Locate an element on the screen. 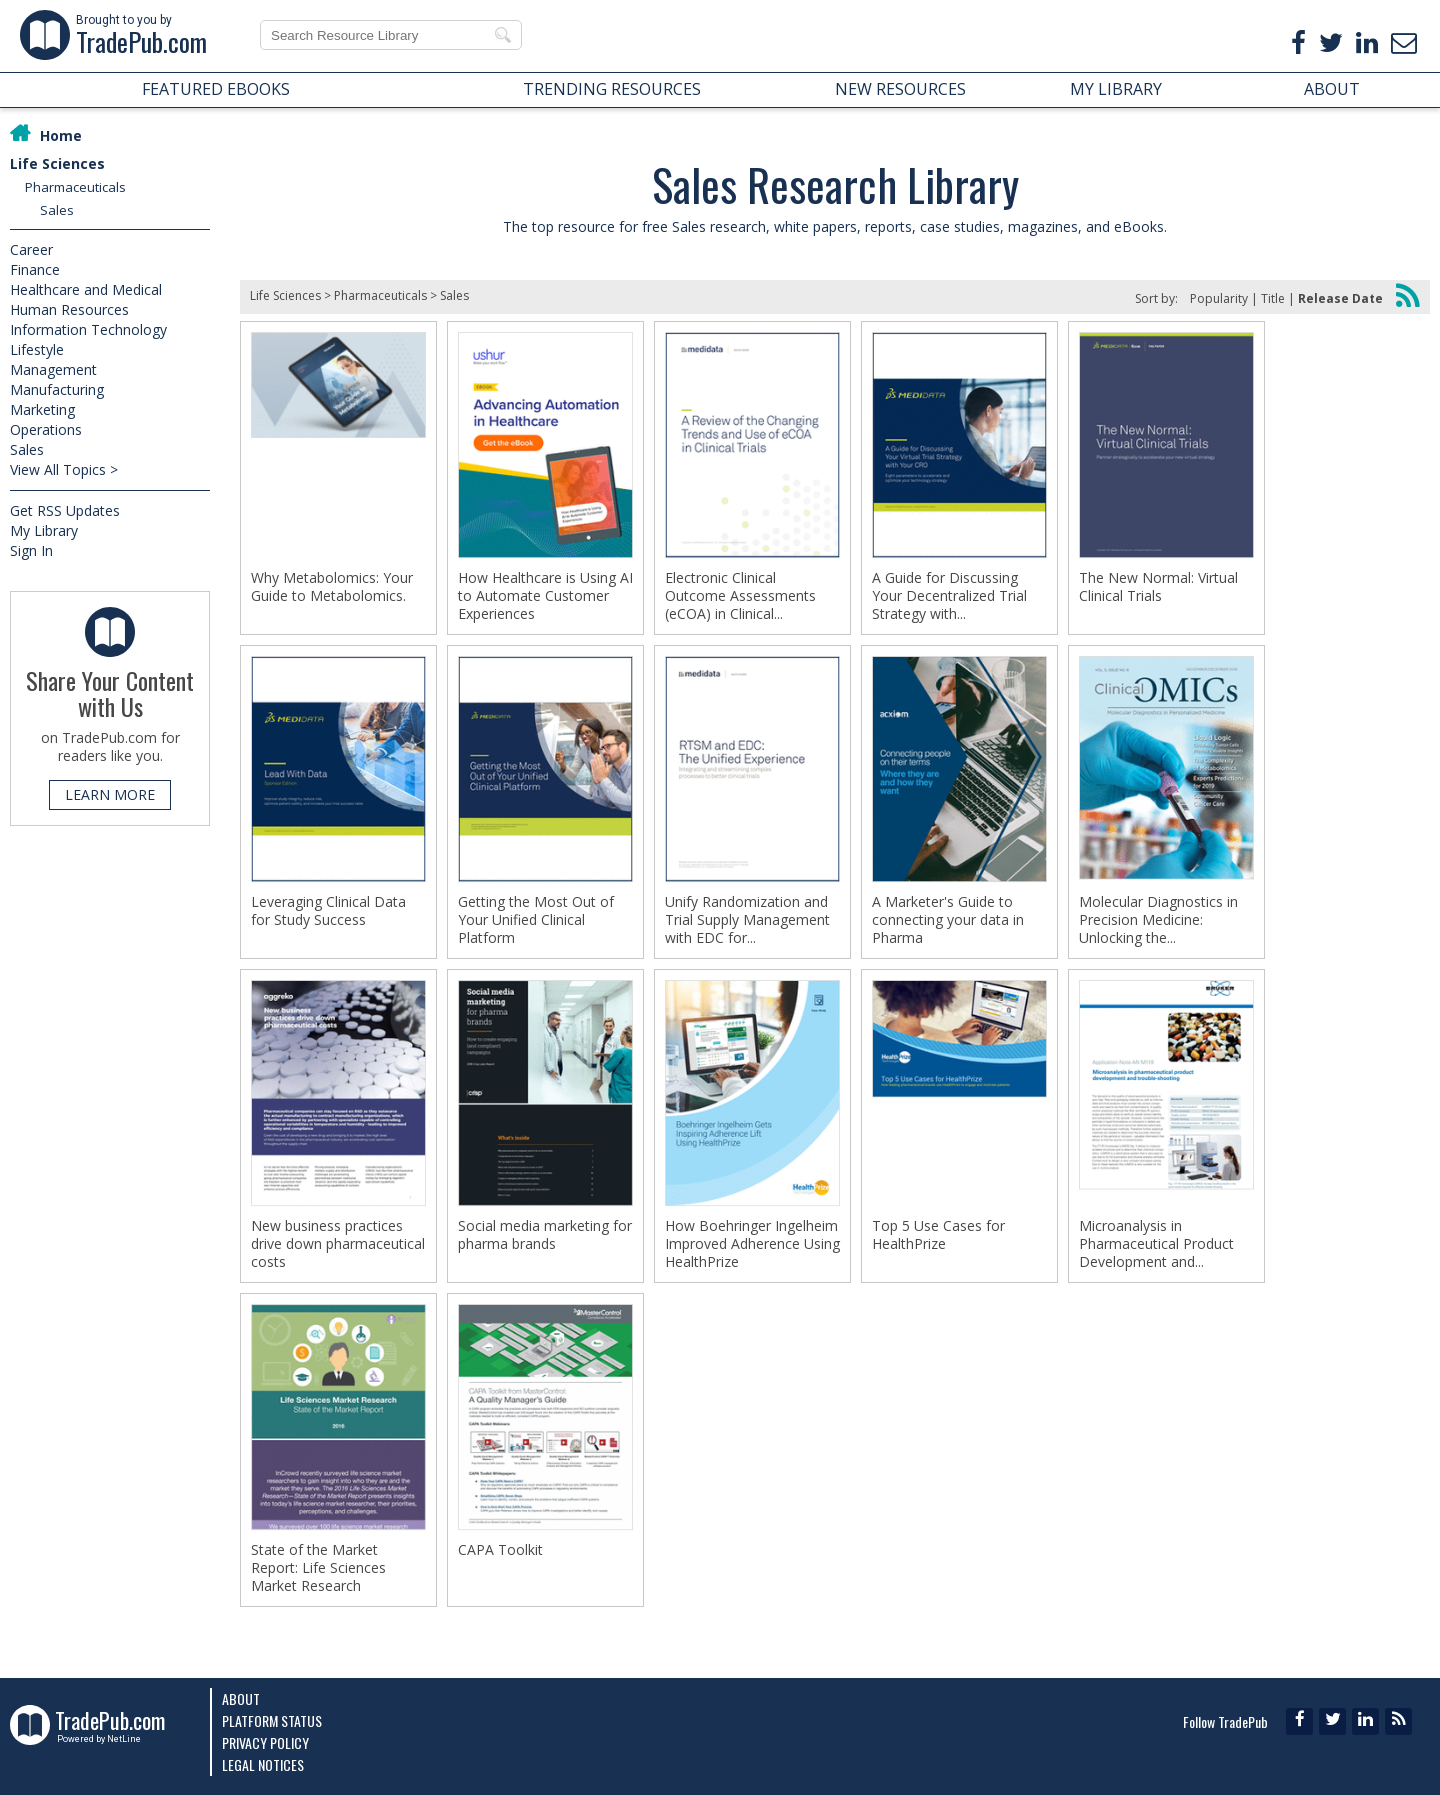 The image size is (1440, 1795). TRENDING RESOURCES is located at coordinates (612, 89).